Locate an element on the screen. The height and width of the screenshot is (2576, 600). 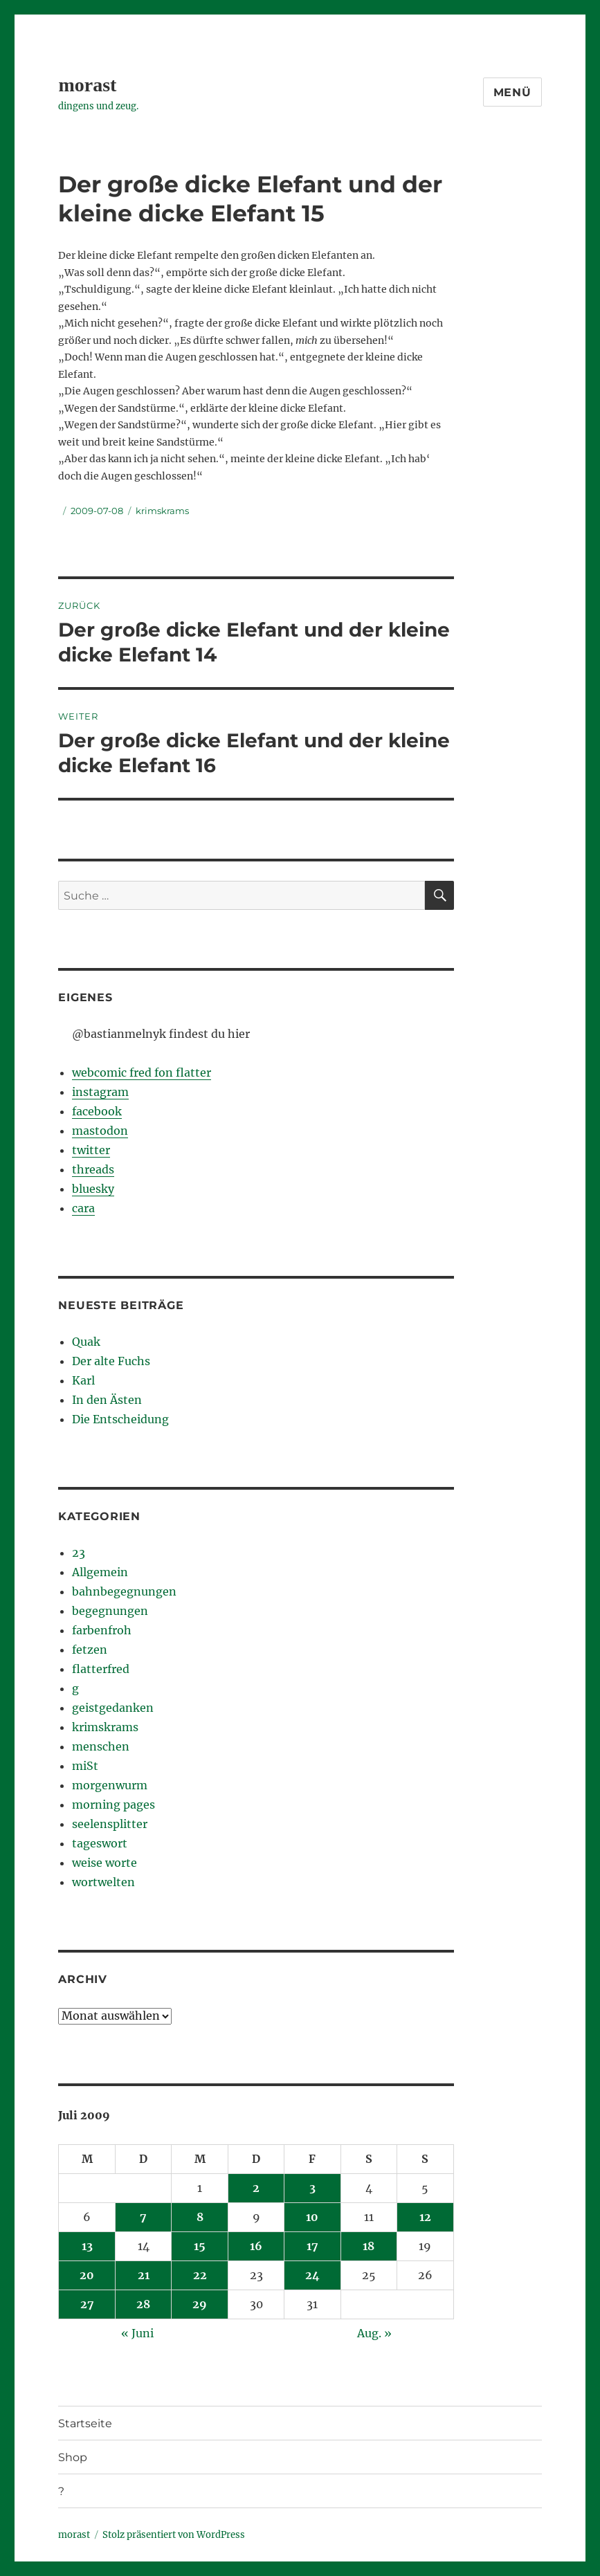
29 [Beiträge veröffentlicht am 29. July 2009] is located at coordinates (199, 2304).